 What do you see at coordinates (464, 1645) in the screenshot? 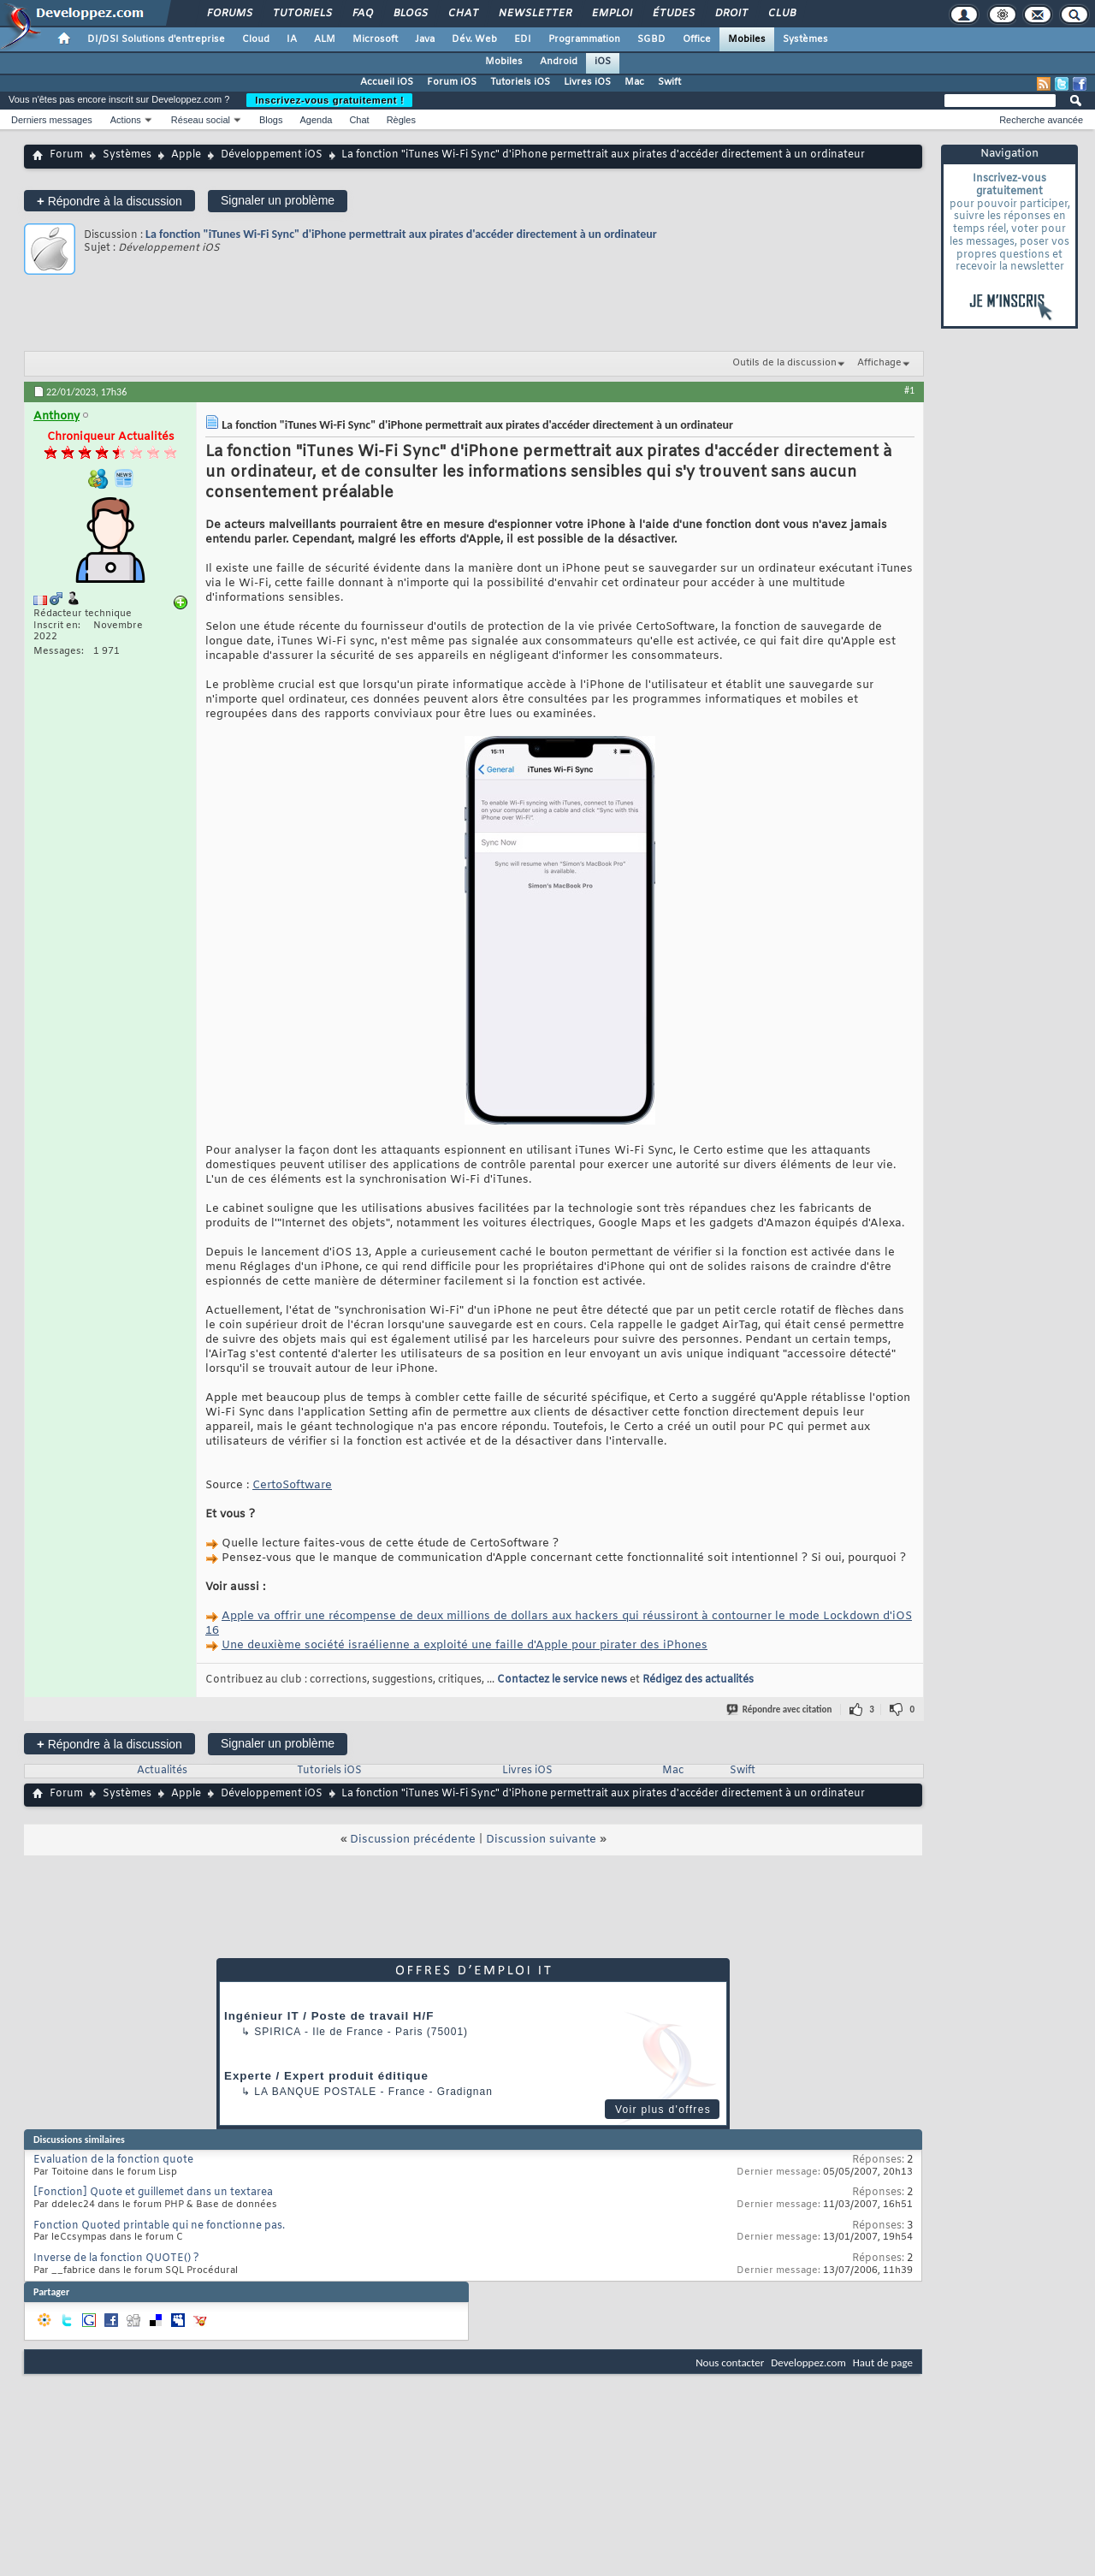
I see `Une deuxième société israélienne a exploité une faille d'Apple pour pirater des iPhones` at bounding box center [464, 1645].